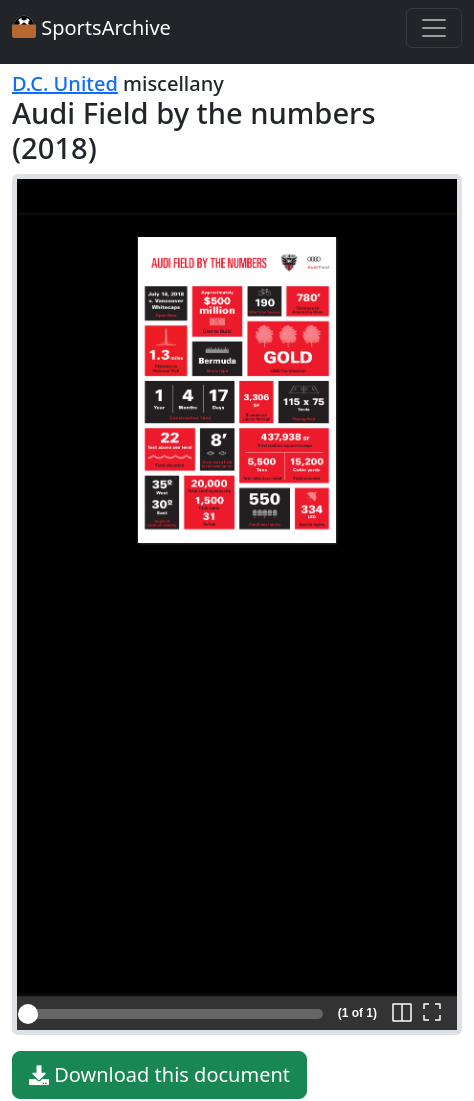  I want to click on [Toggle navigation], so click(434, 28).